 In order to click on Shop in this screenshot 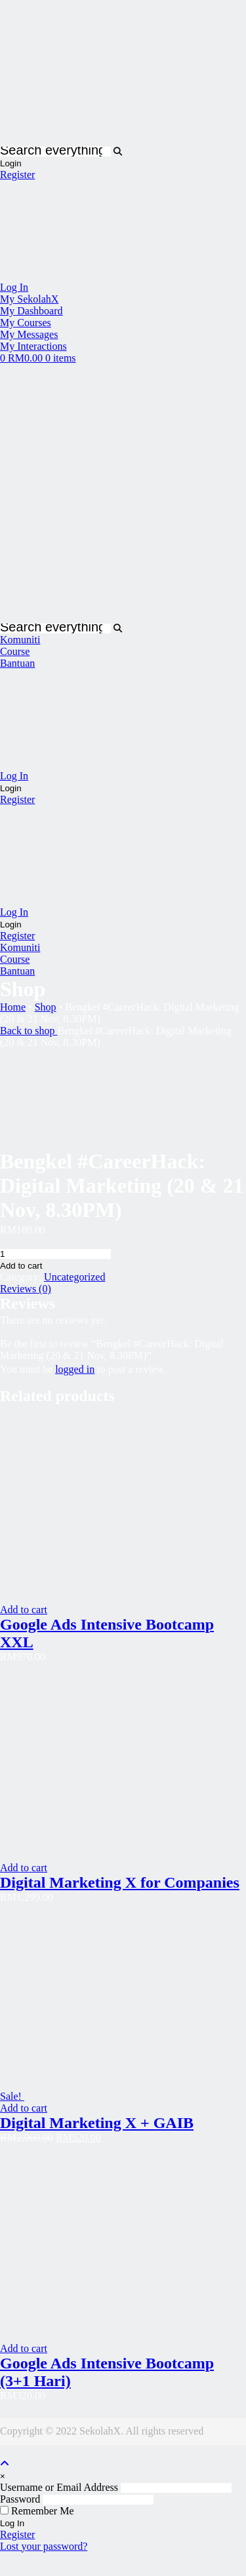, I will do `click(45, 1007)`.